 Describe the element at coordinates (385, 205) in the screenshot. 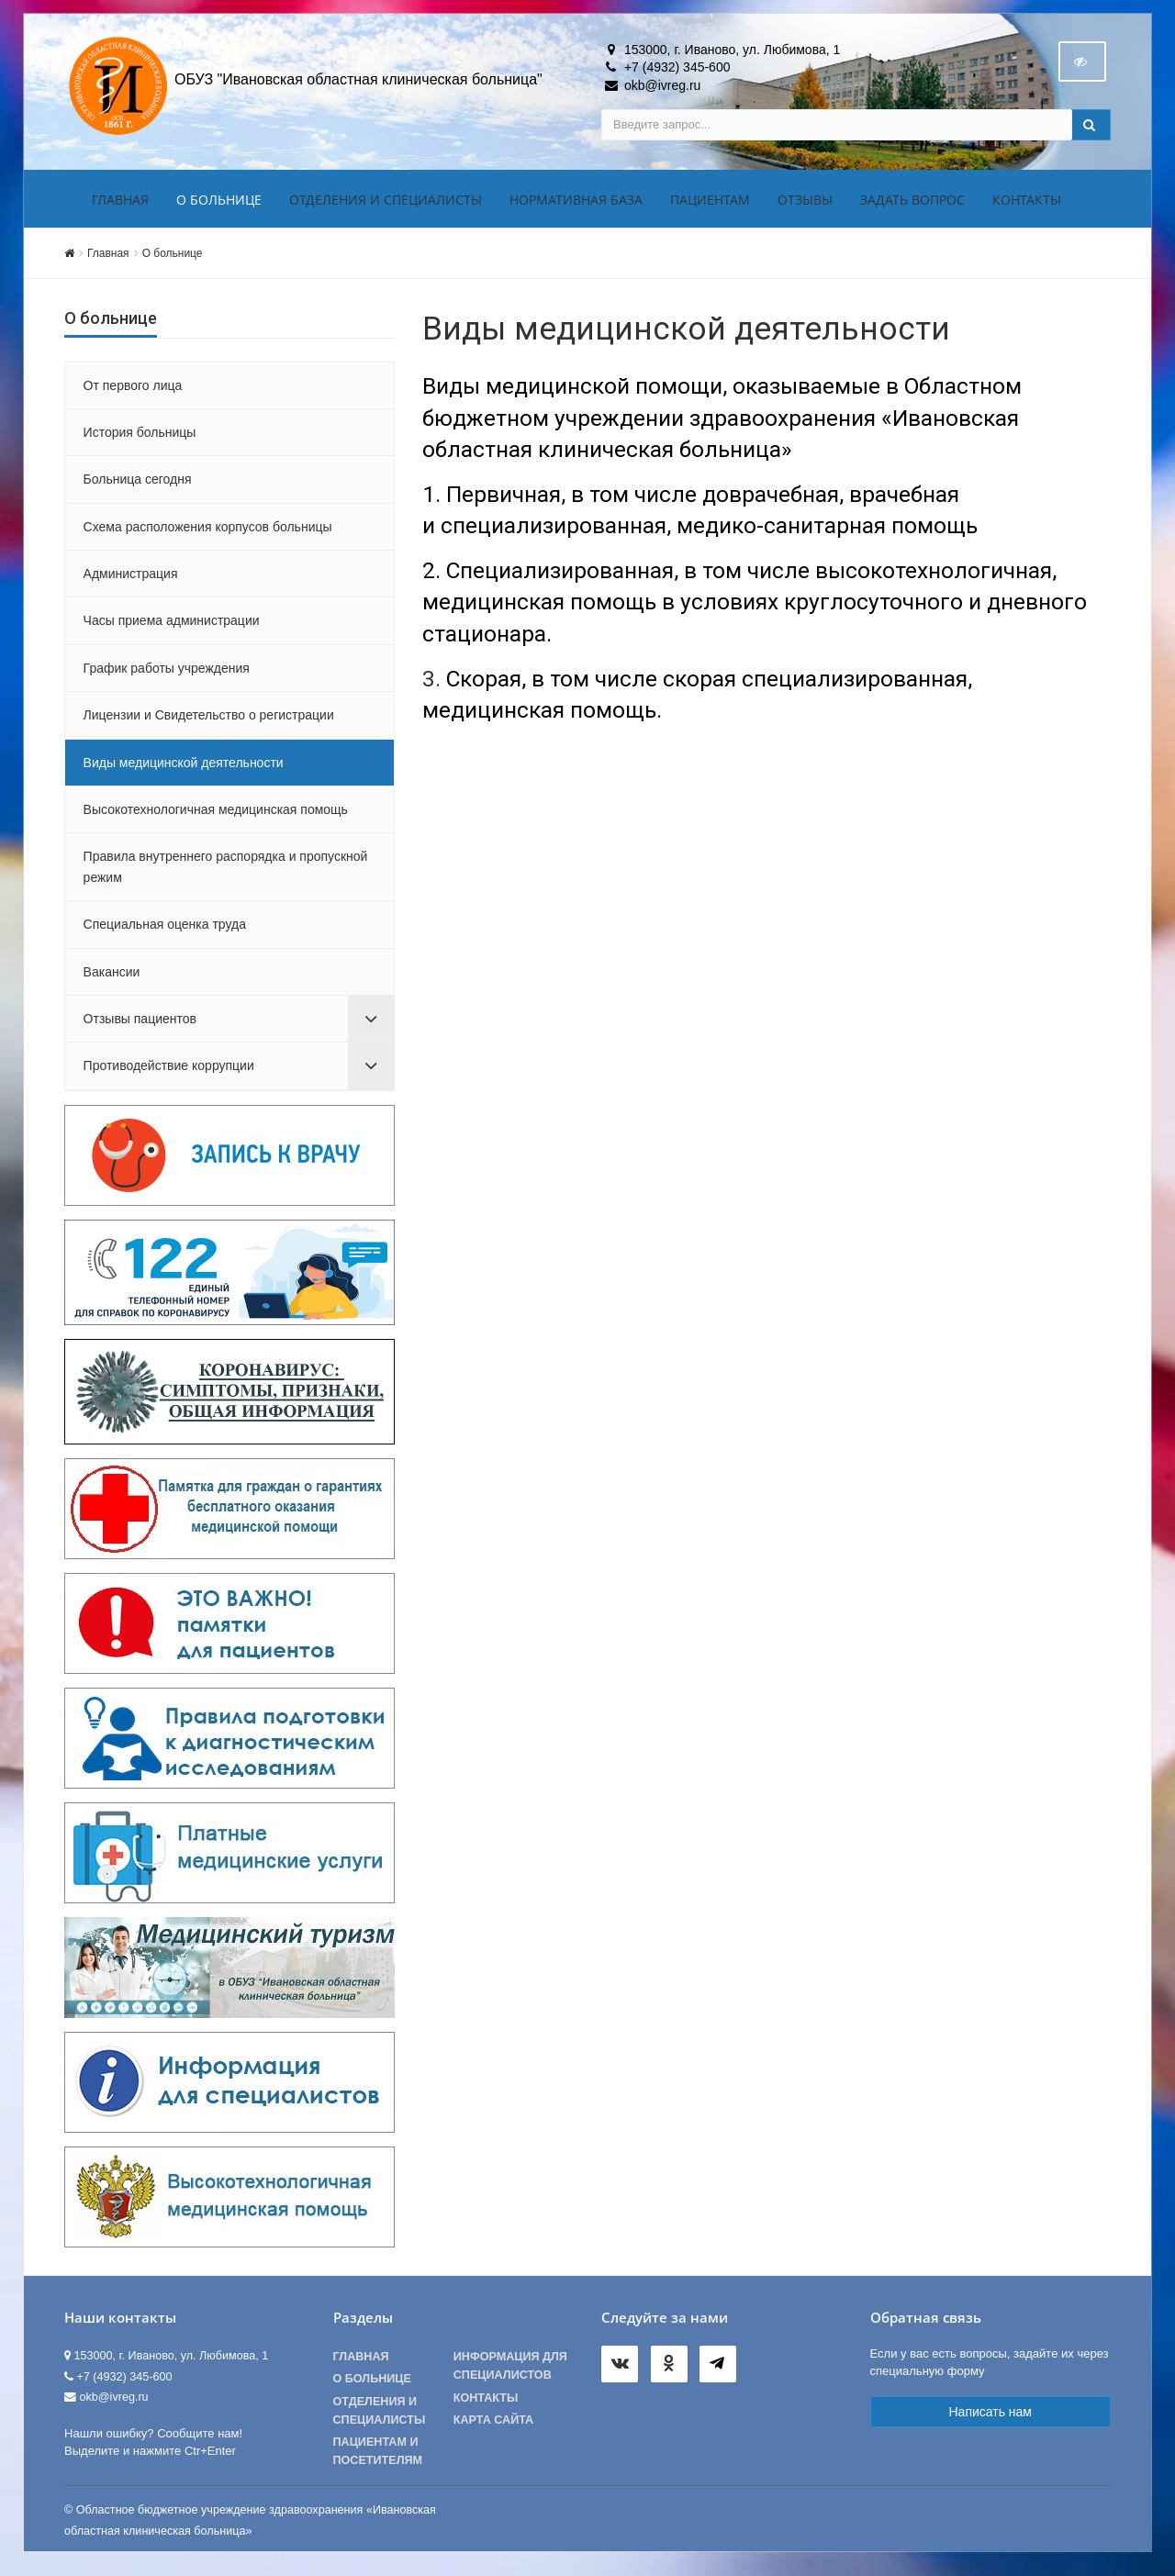

I see `Отделения и специалисты` at that location.